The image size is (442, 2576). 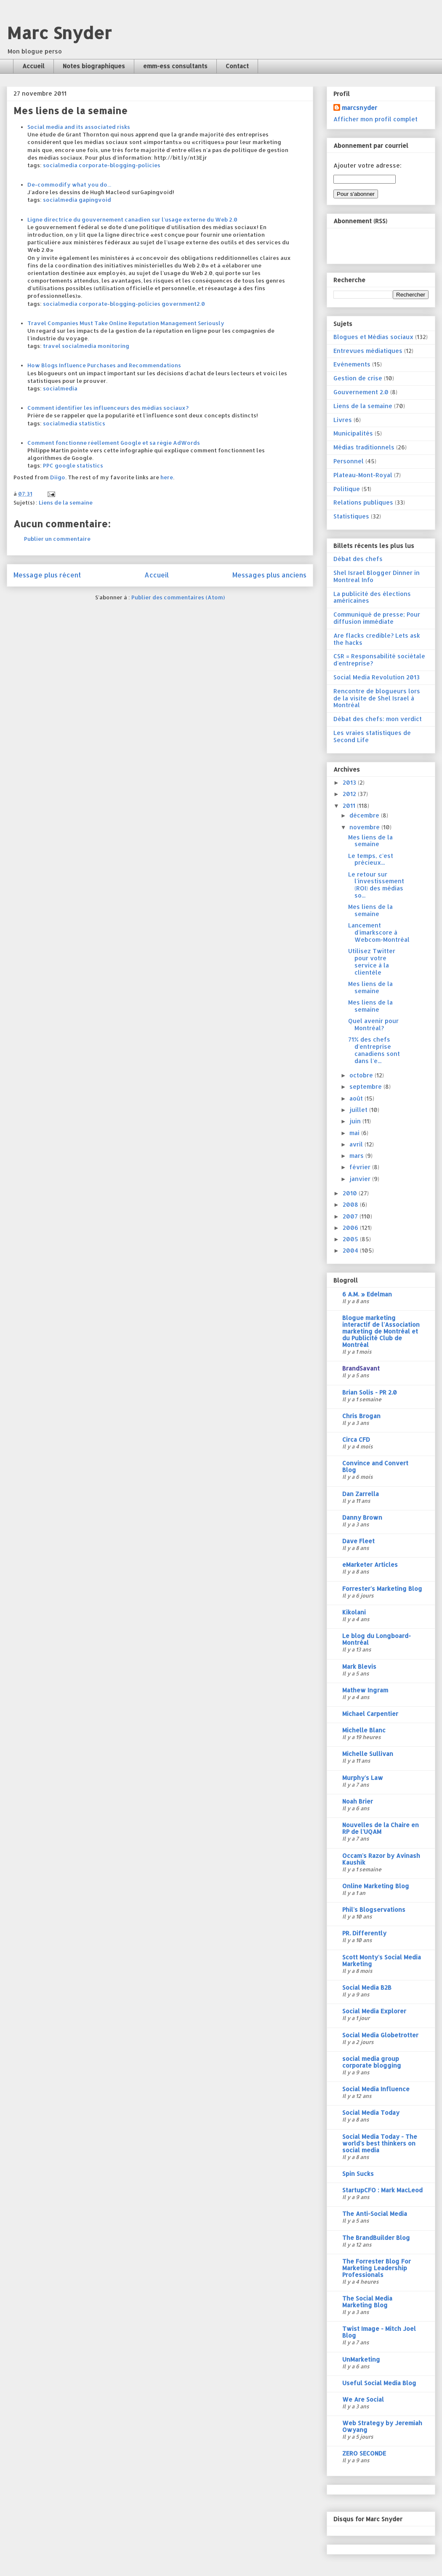 I want to click on mars, so click(x=357, y=1155).